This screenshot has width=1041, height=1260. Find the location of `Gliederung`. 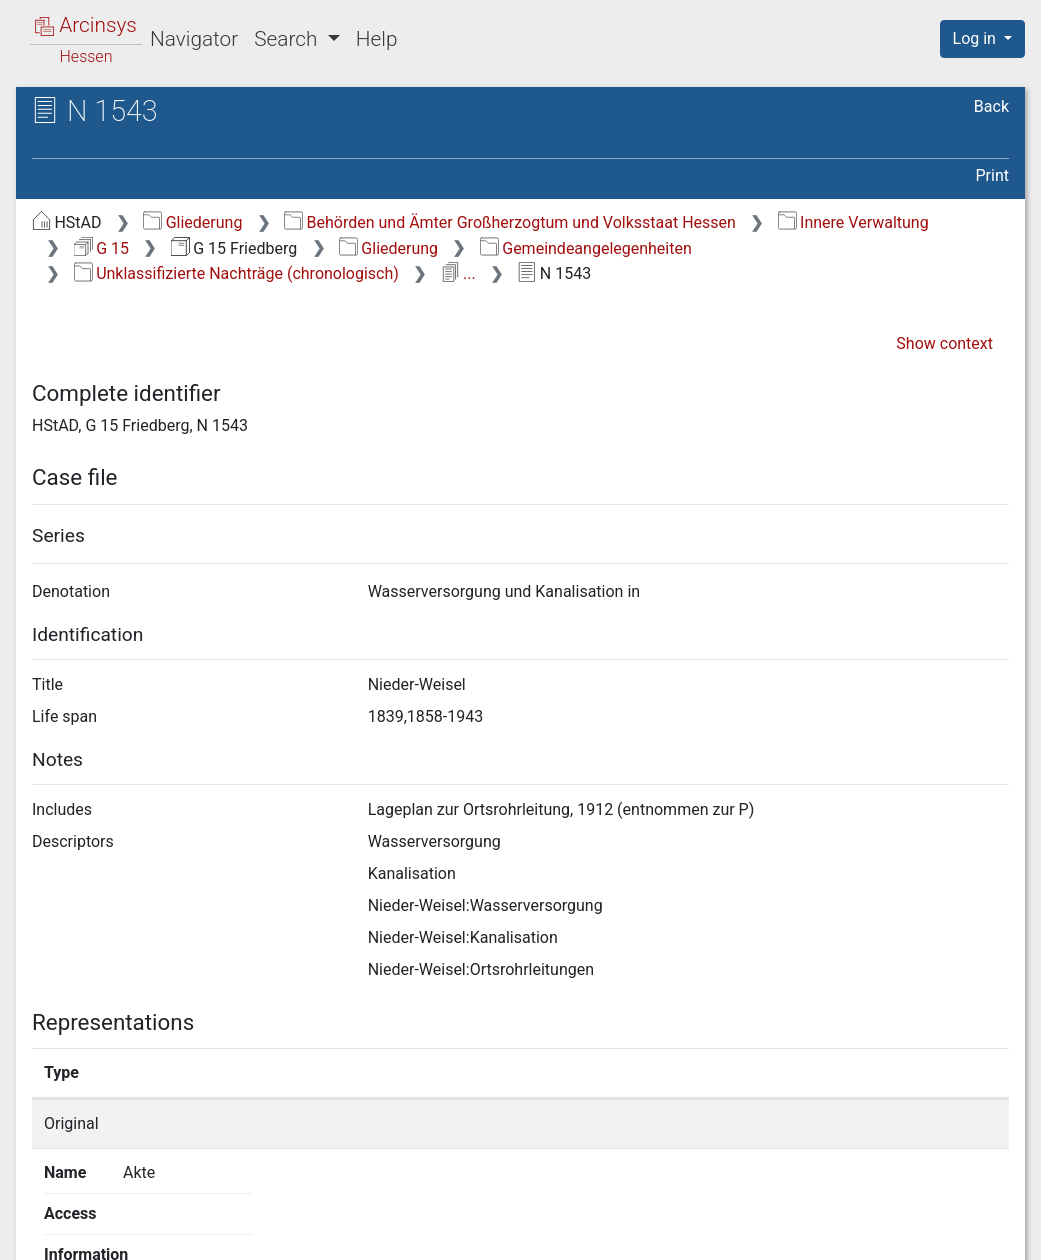

Gliederung is located at coordinates (192, 222).